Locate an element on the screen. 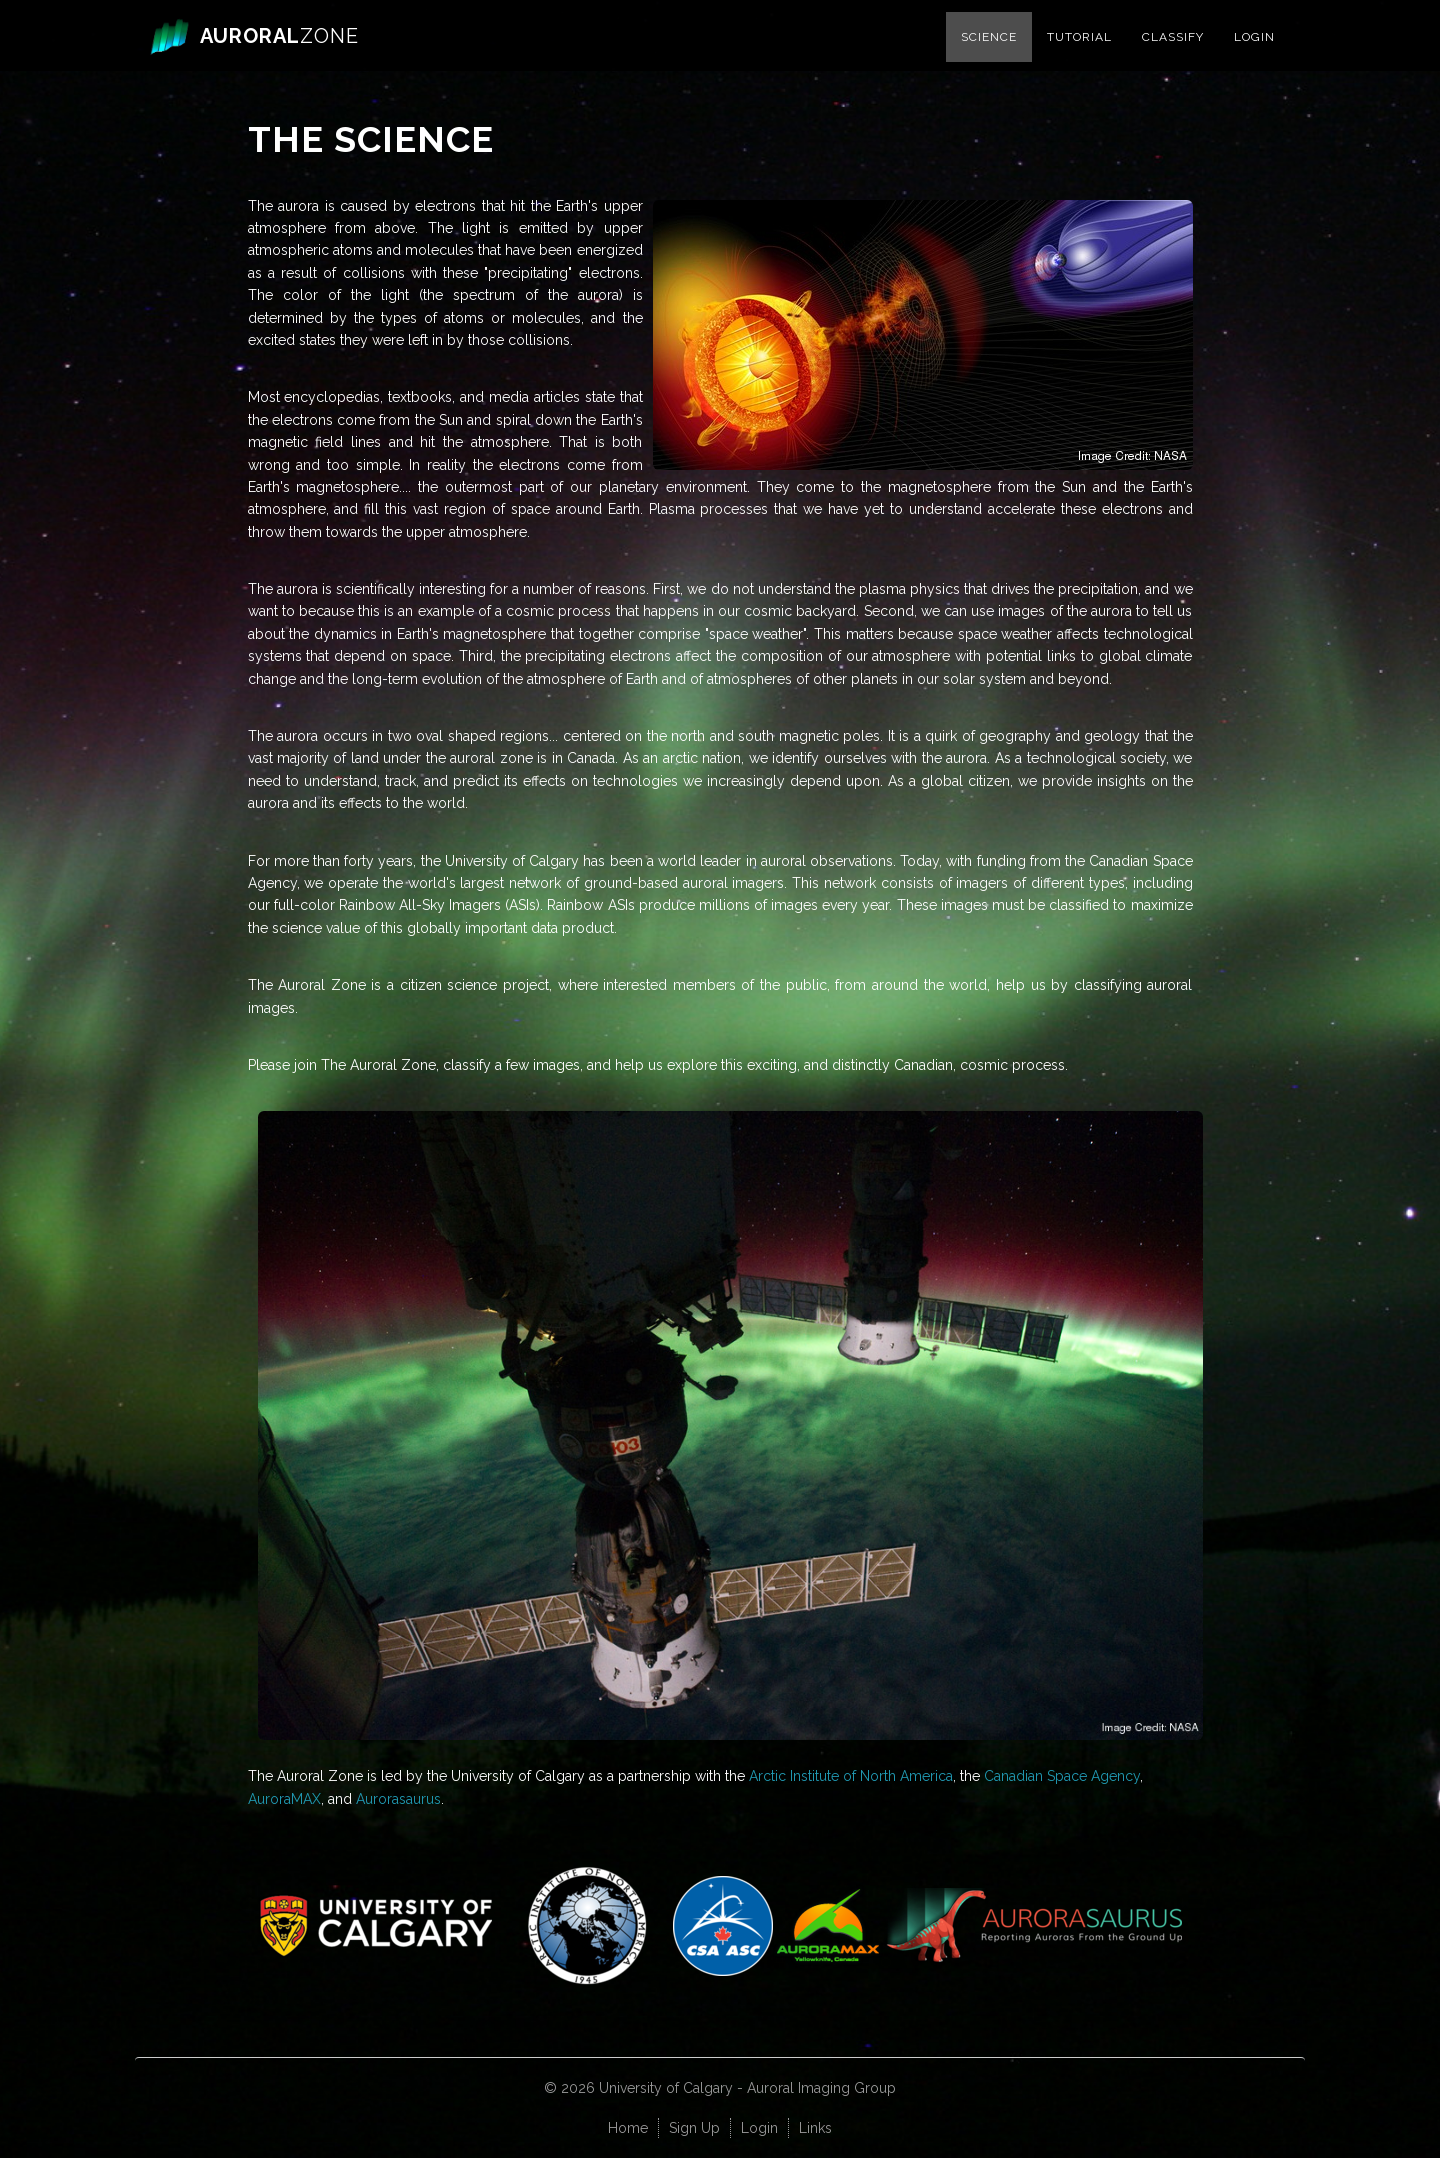  Sign Up is located at coordinates (694, 2128).